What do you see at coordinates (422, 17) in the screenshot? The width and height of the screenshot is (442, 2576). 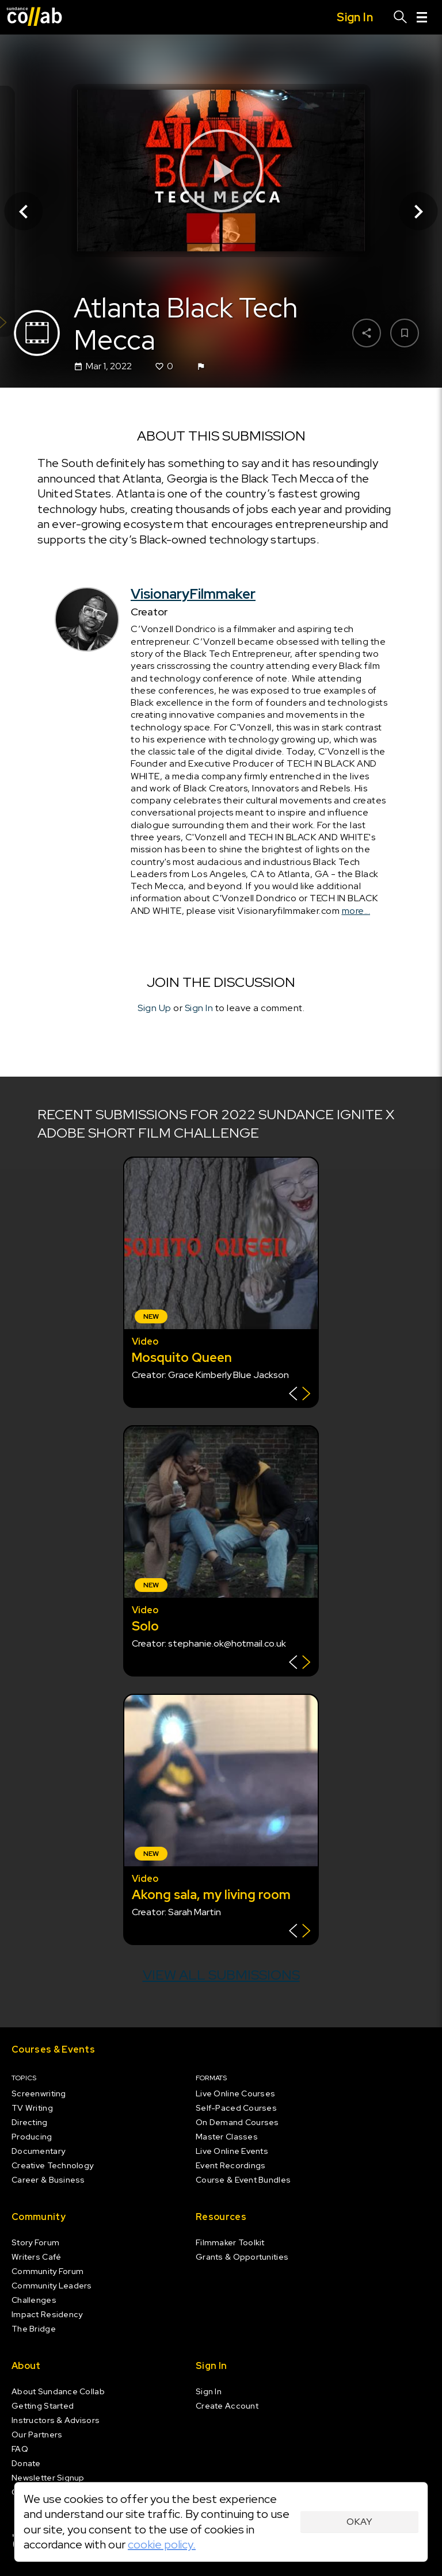 I see `[Menu]` at bounding box center [422, 17].